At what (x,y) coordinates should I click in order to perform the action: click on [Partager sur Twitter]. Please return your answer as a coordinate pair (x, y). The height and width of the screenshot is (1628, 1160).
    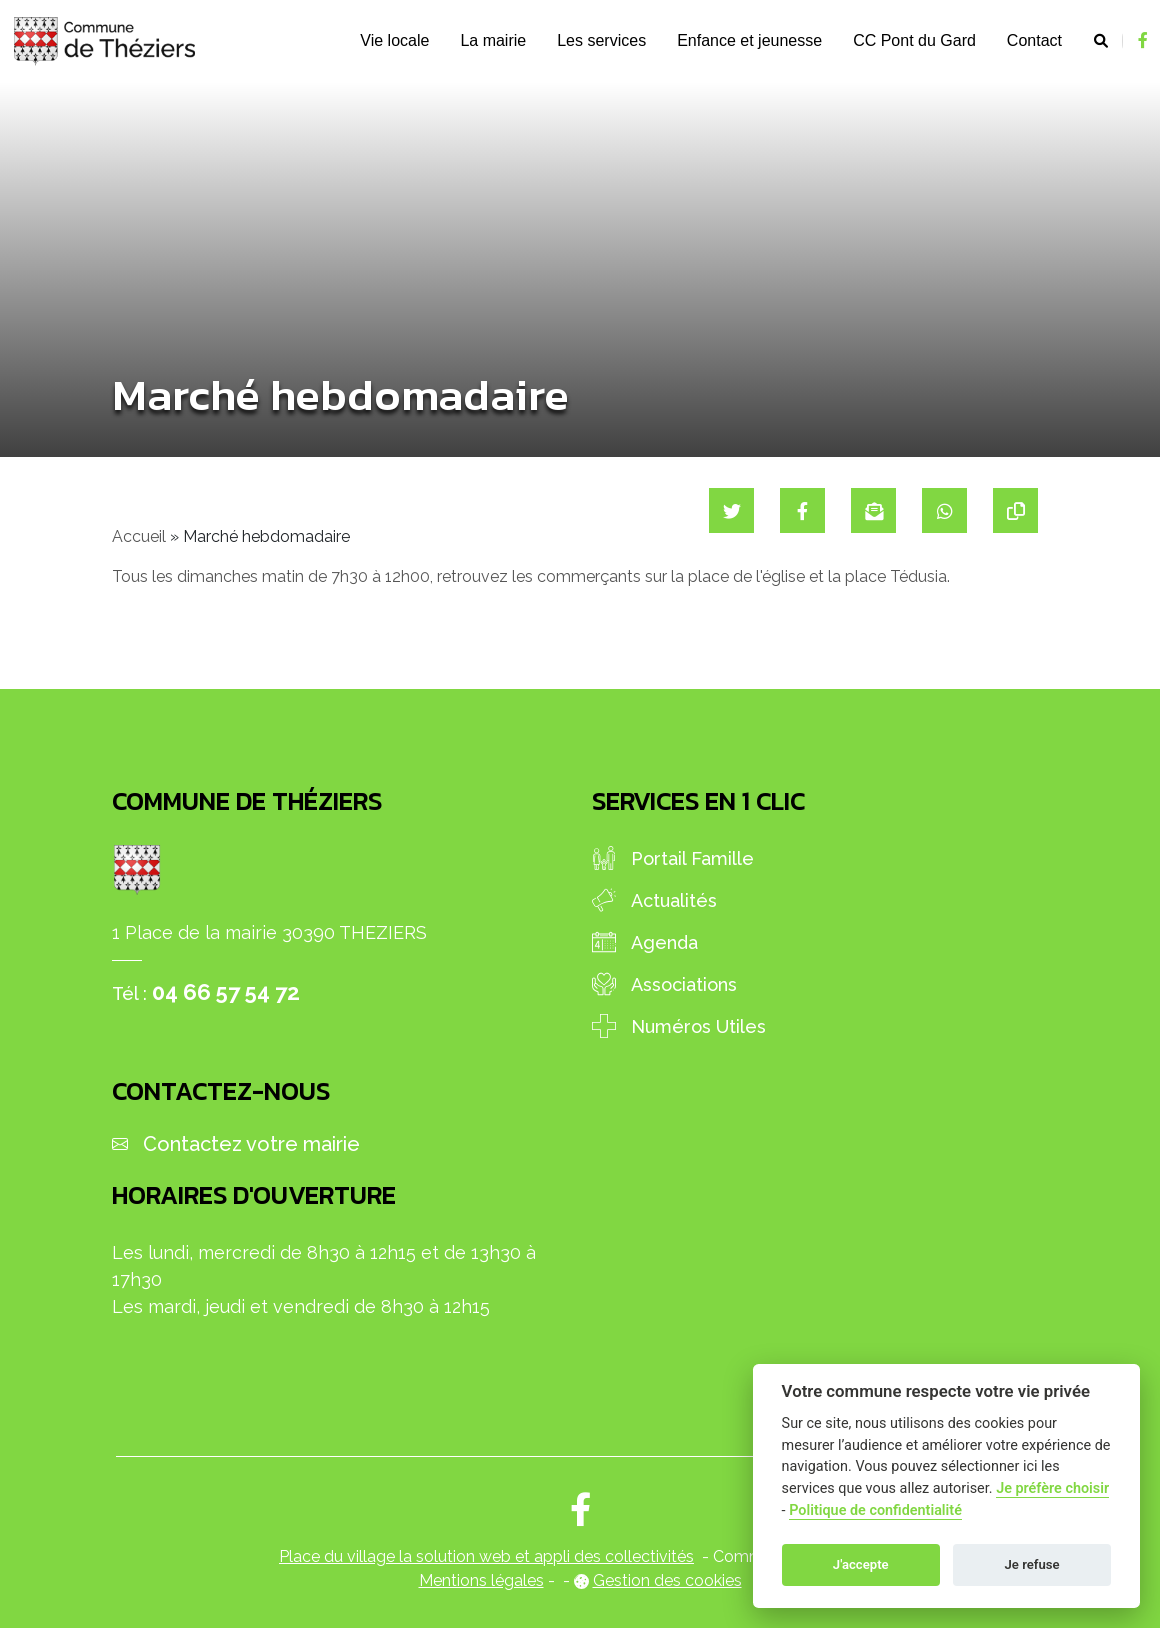
    Looking at the image, I should click on (731, 510).